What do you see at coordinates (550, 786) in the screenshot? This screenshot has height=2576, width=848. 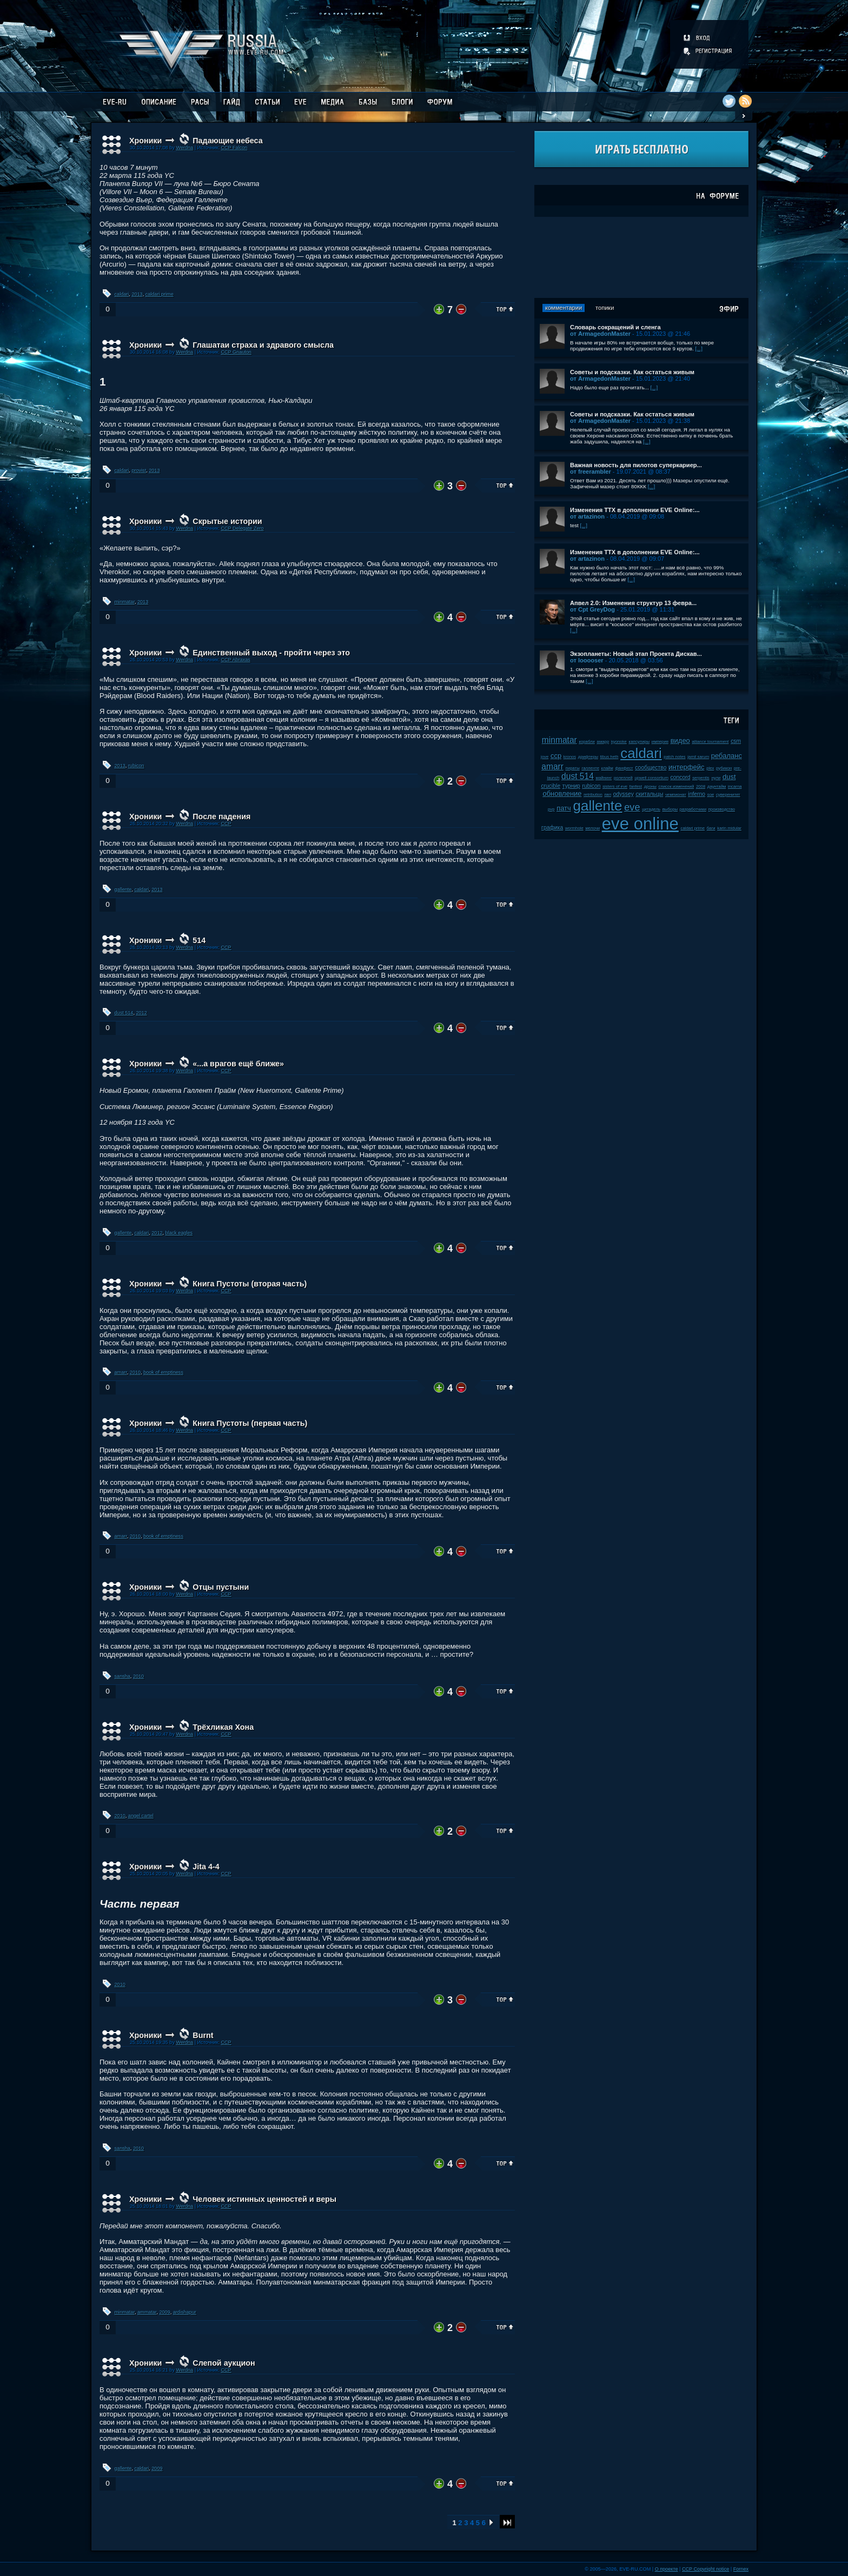 I see `crucible` at bounding box center [550, 786].